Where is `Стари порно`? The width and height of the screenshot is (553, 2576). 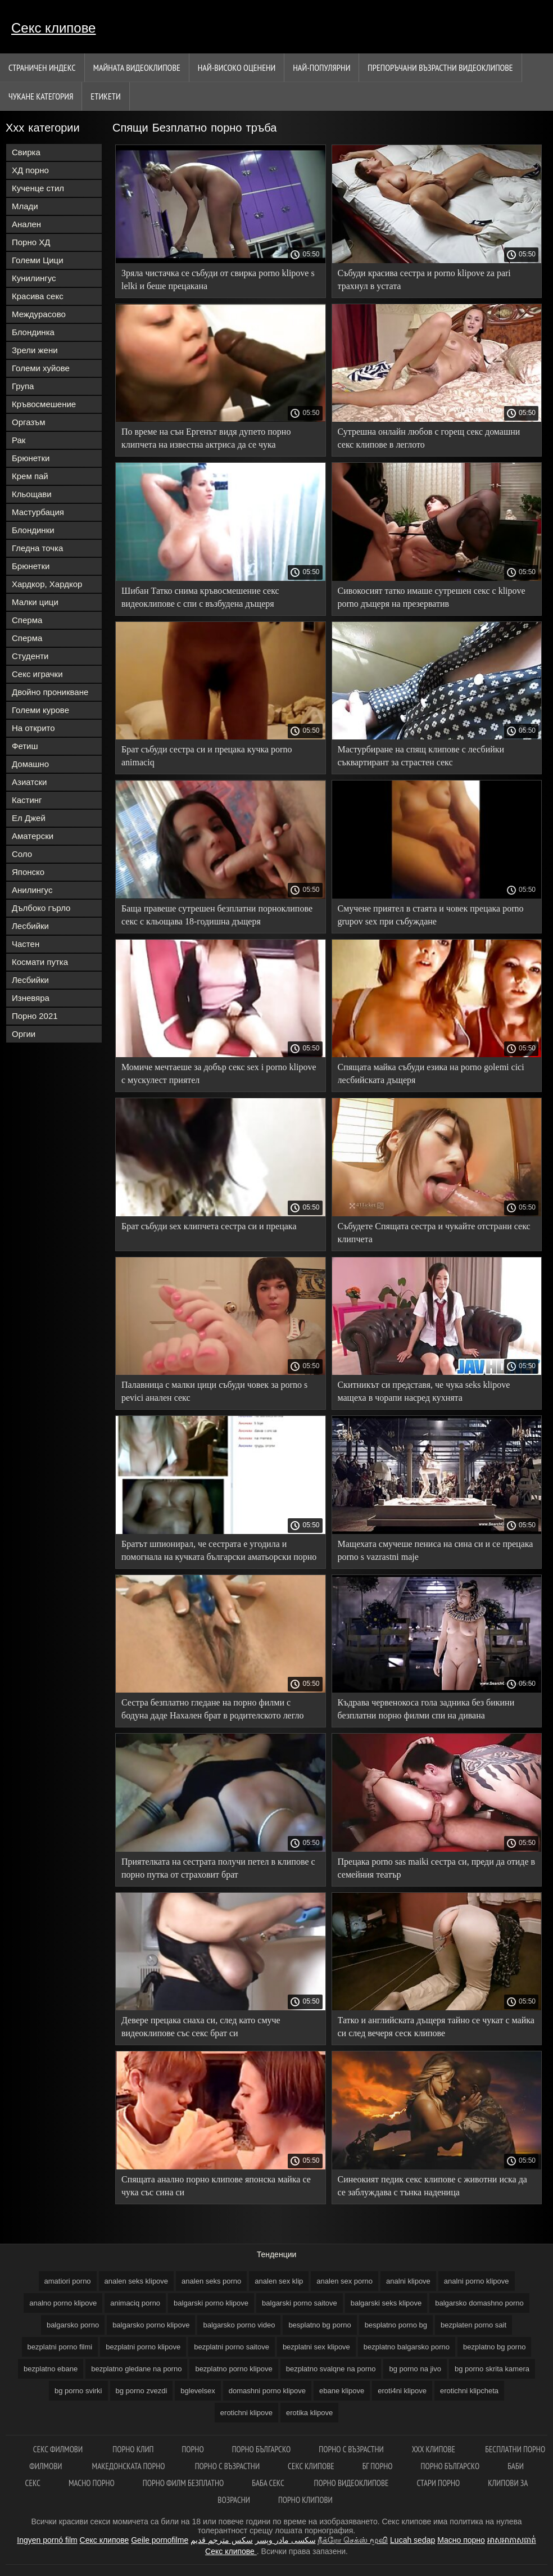
Стари порно is located at coordinates (438, 2483).